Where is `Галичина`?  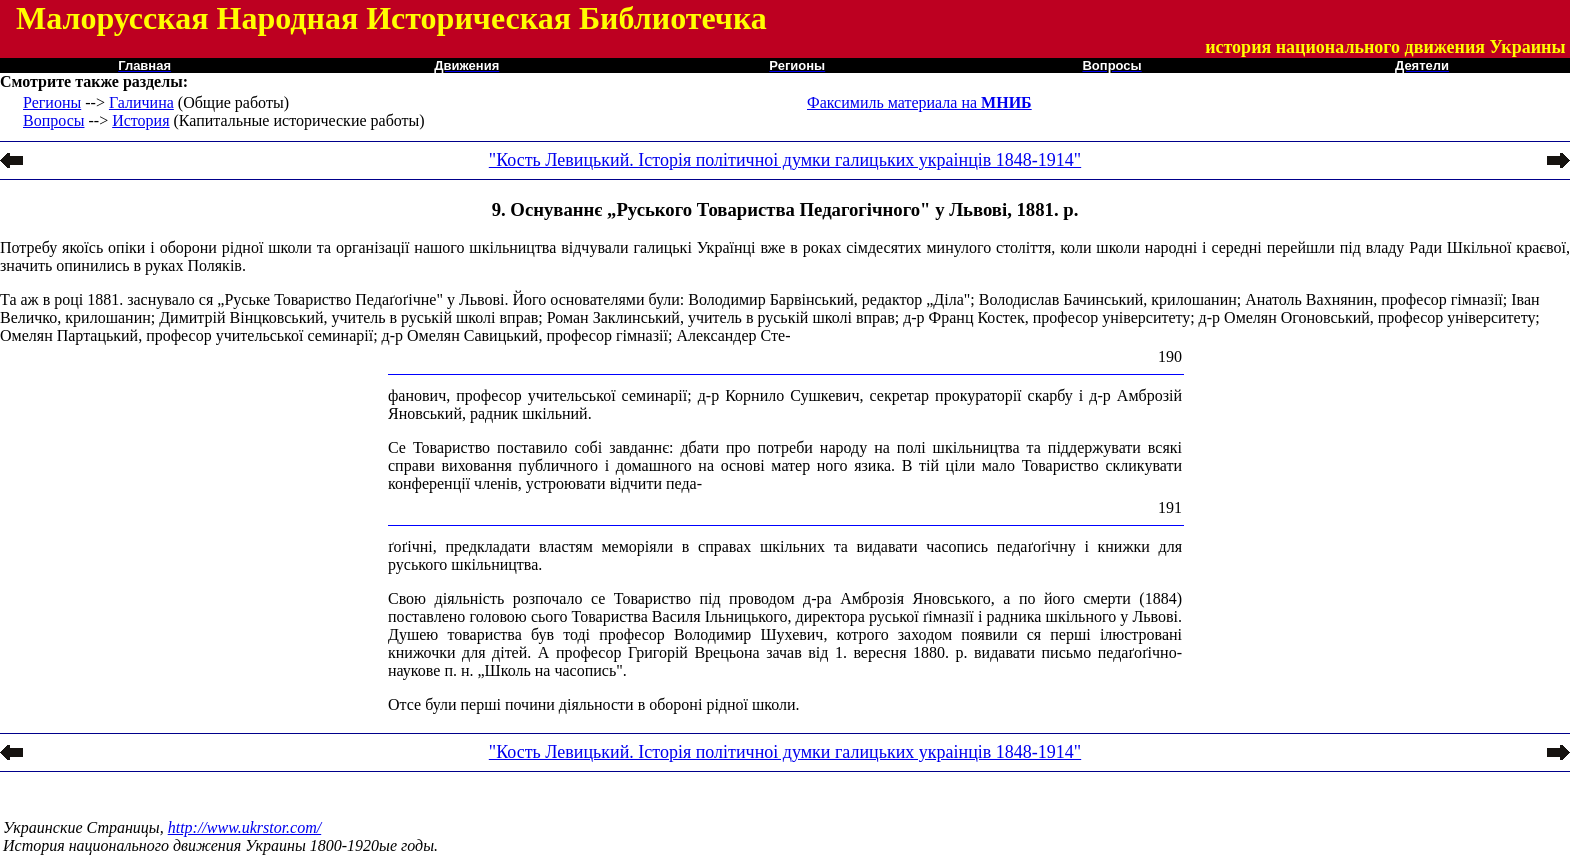
Галичина is located at coordinates (141, 102).